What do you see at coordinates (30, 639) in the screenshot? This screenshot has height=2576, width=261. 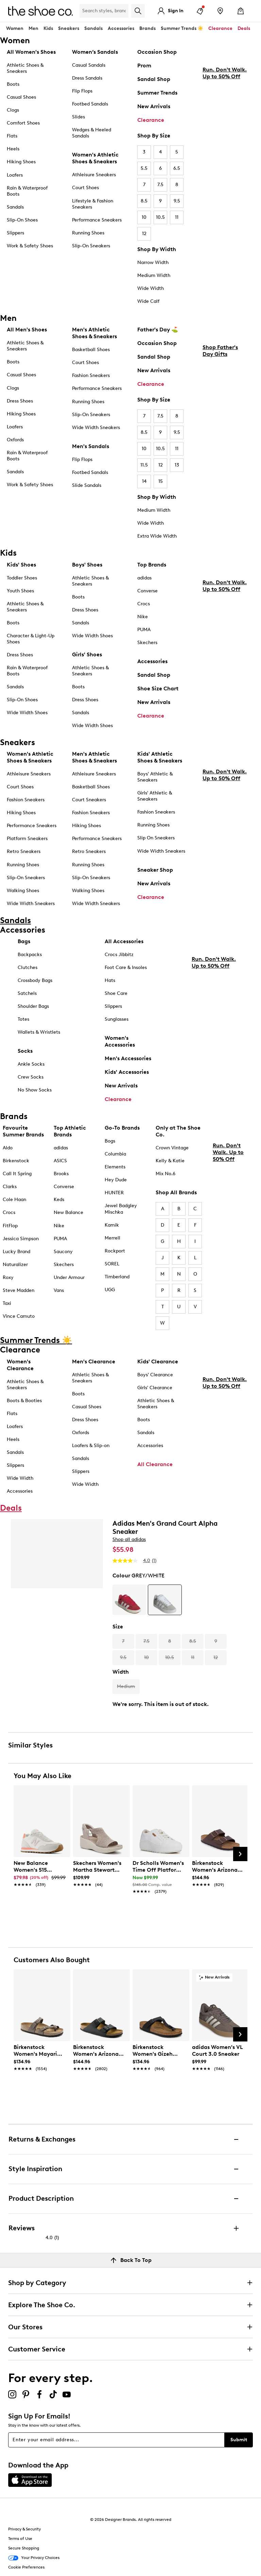 I see `Character & Light-Up Shoes` at bounding box center [30, 639].